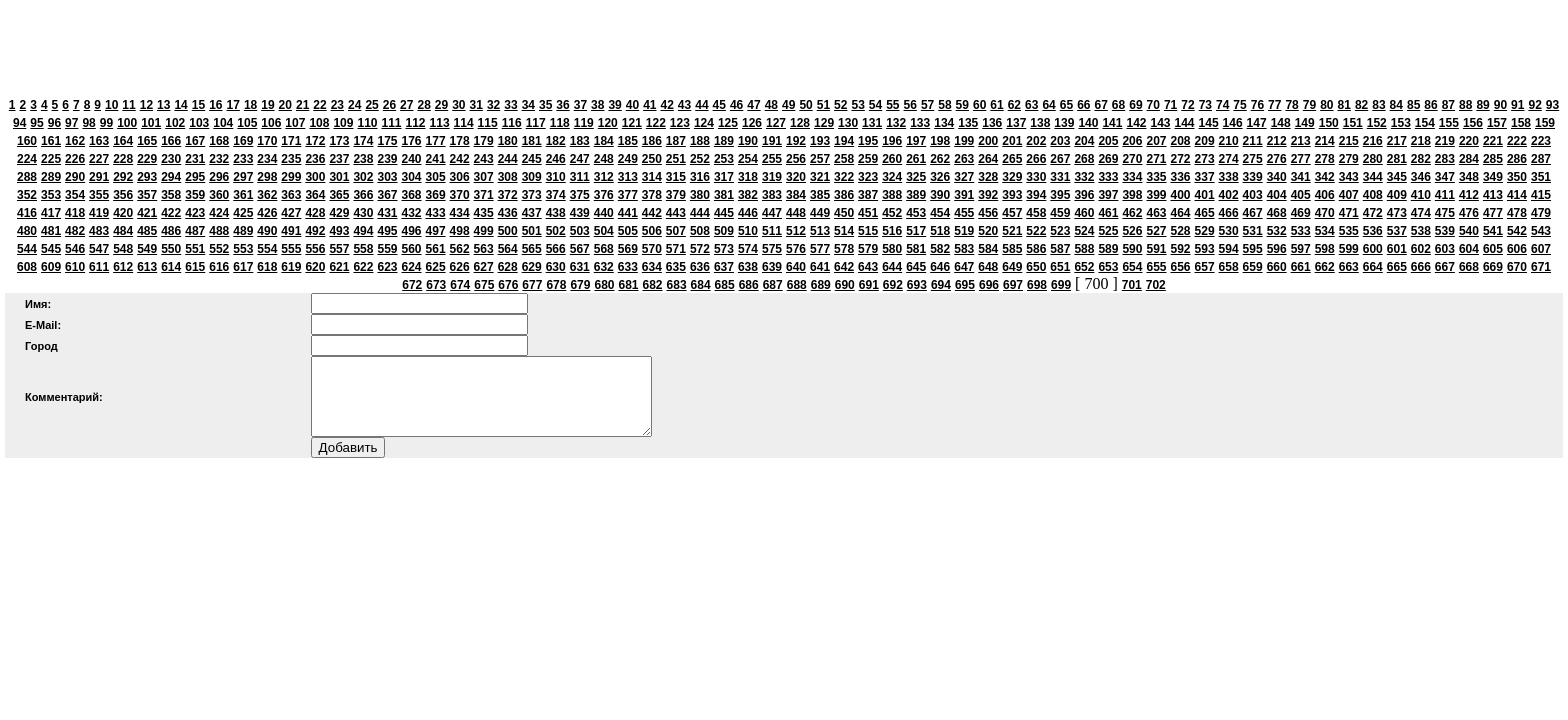 The width and height of the screenshot is (1568, 720). Describe the element at coordinates (1469, 141) in the screenshot. I see `220` at that location.